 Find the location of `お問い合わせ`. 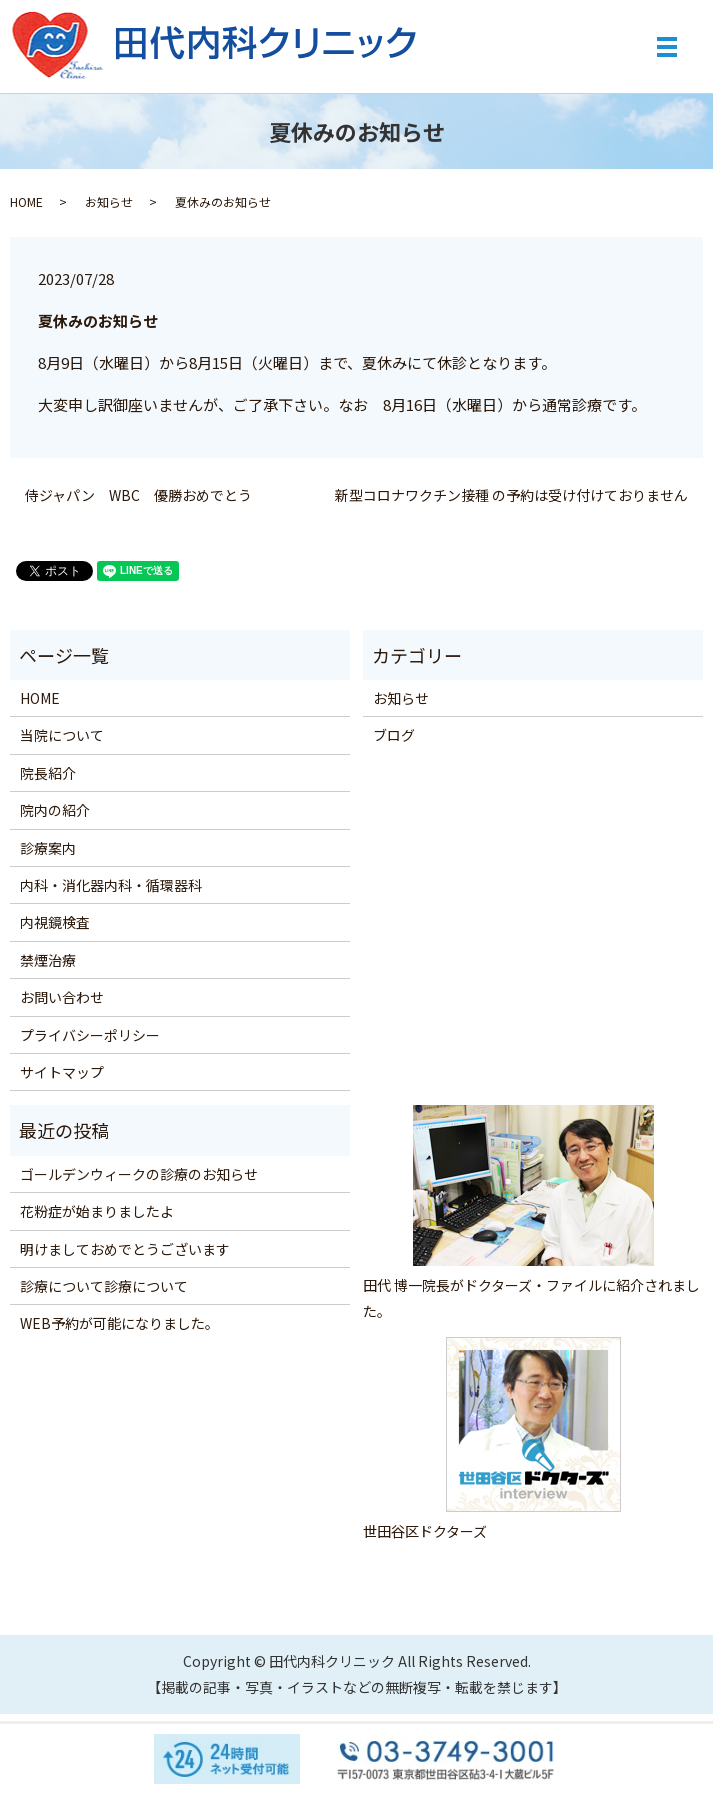

お問い合わせ is located at coordinates (62, 997).